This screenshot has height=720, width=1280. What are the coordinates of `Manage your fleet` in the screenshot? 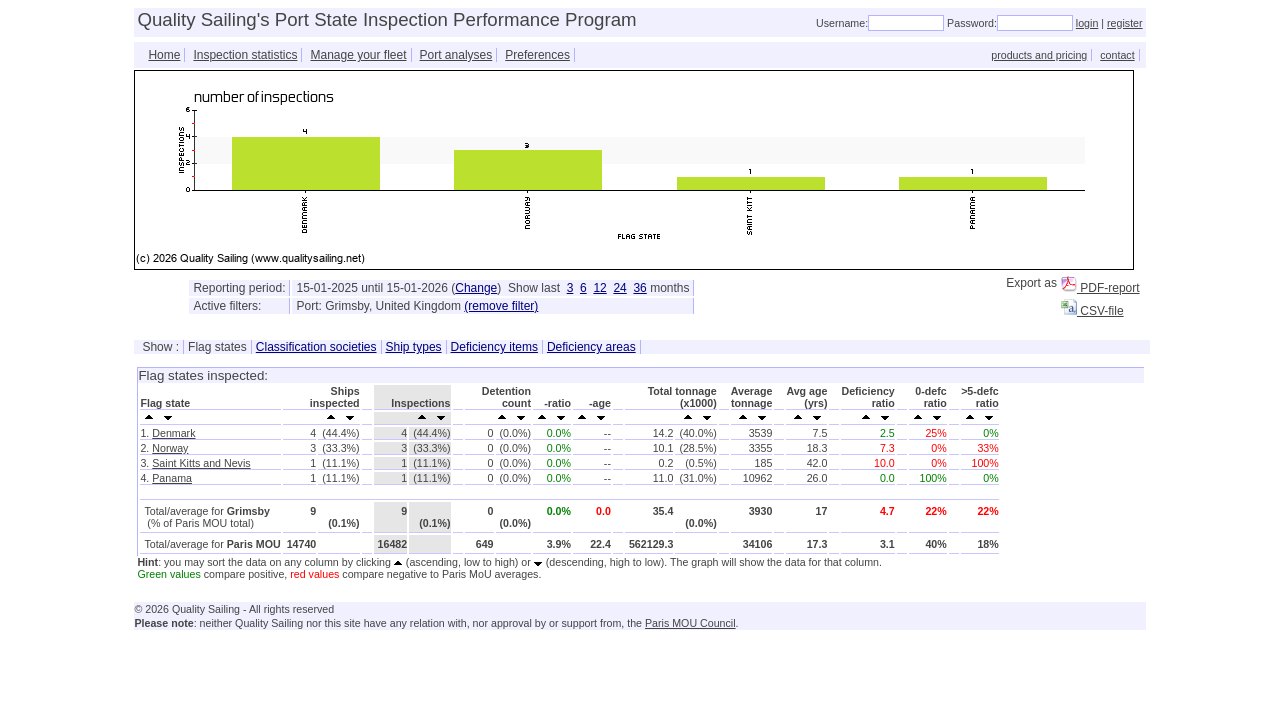 It's located at (358, 55).